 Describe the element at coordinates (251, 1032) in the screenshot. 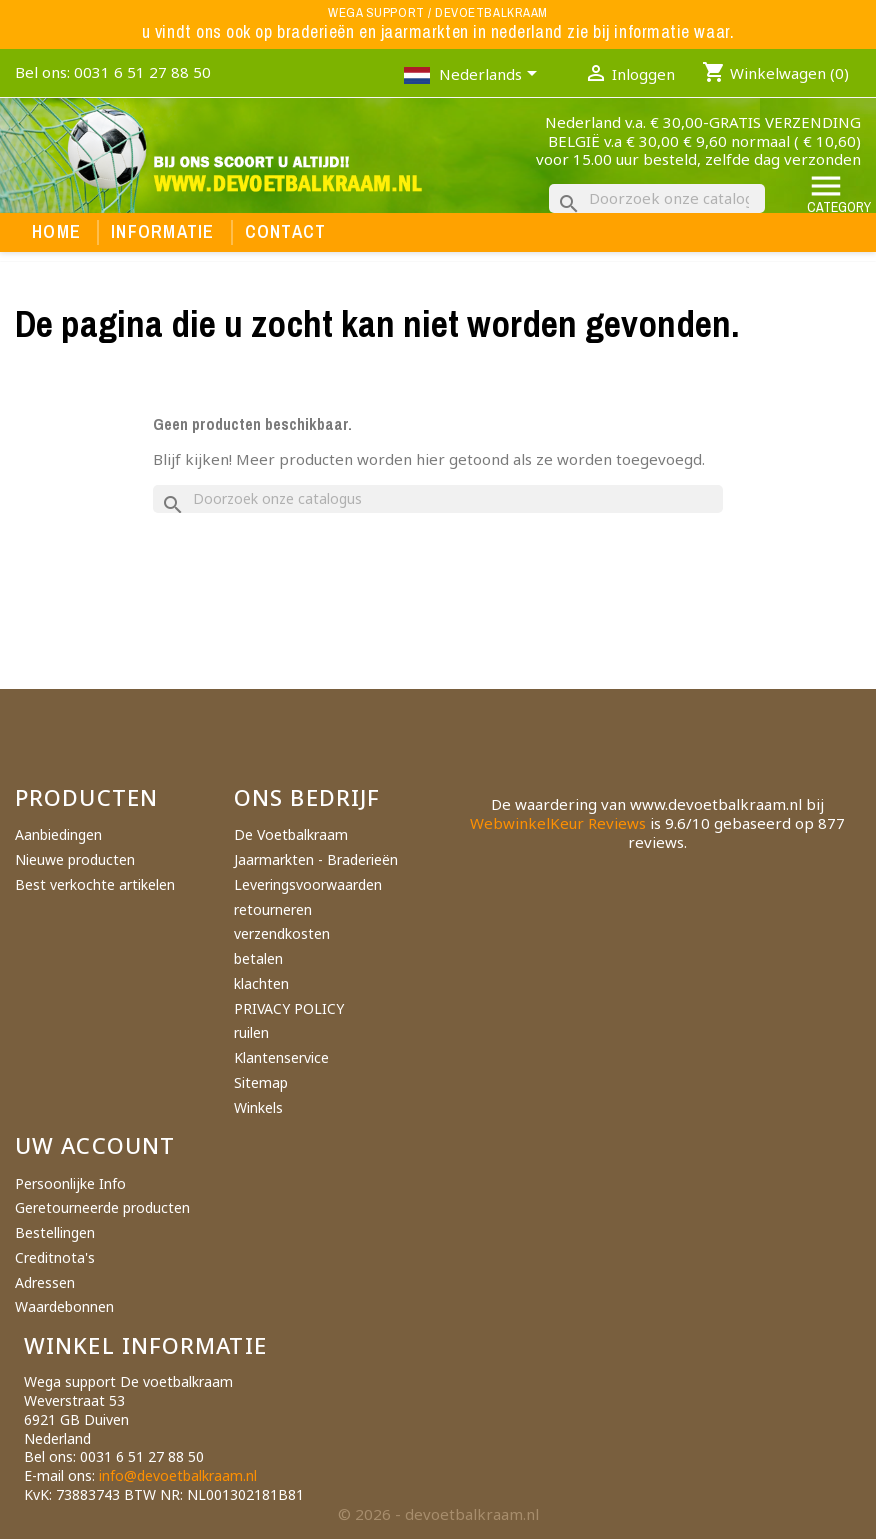

I see `ruilen` at that location.